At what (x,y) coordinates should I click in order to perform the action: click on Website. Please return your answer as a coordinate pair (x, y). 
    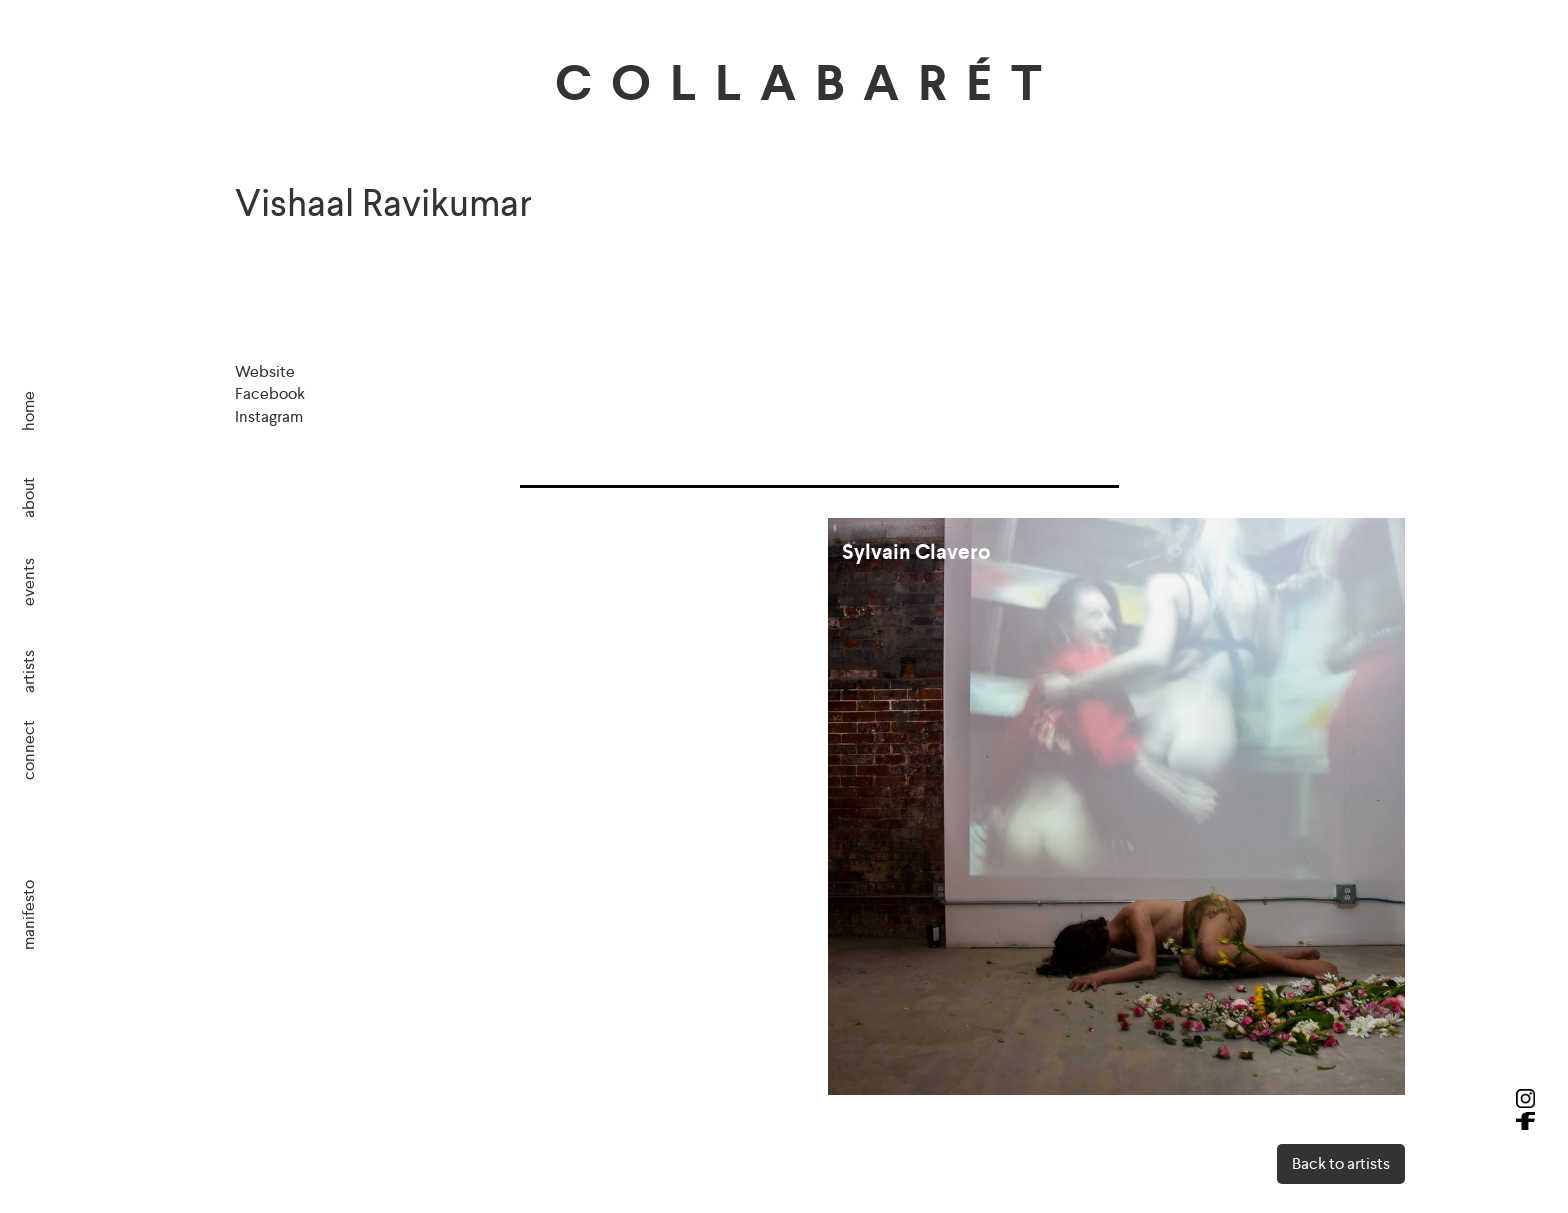
    Looking at the image, I should click on (265, 371).